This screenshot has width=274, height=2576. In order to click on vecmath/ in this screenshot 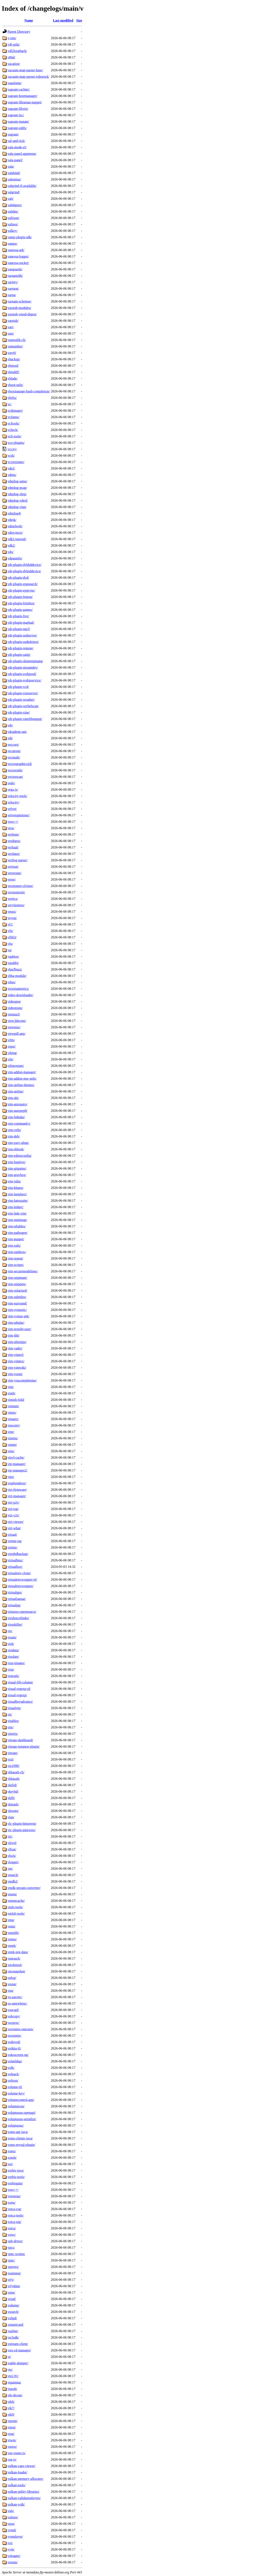, I will do `click(13, 757)`.